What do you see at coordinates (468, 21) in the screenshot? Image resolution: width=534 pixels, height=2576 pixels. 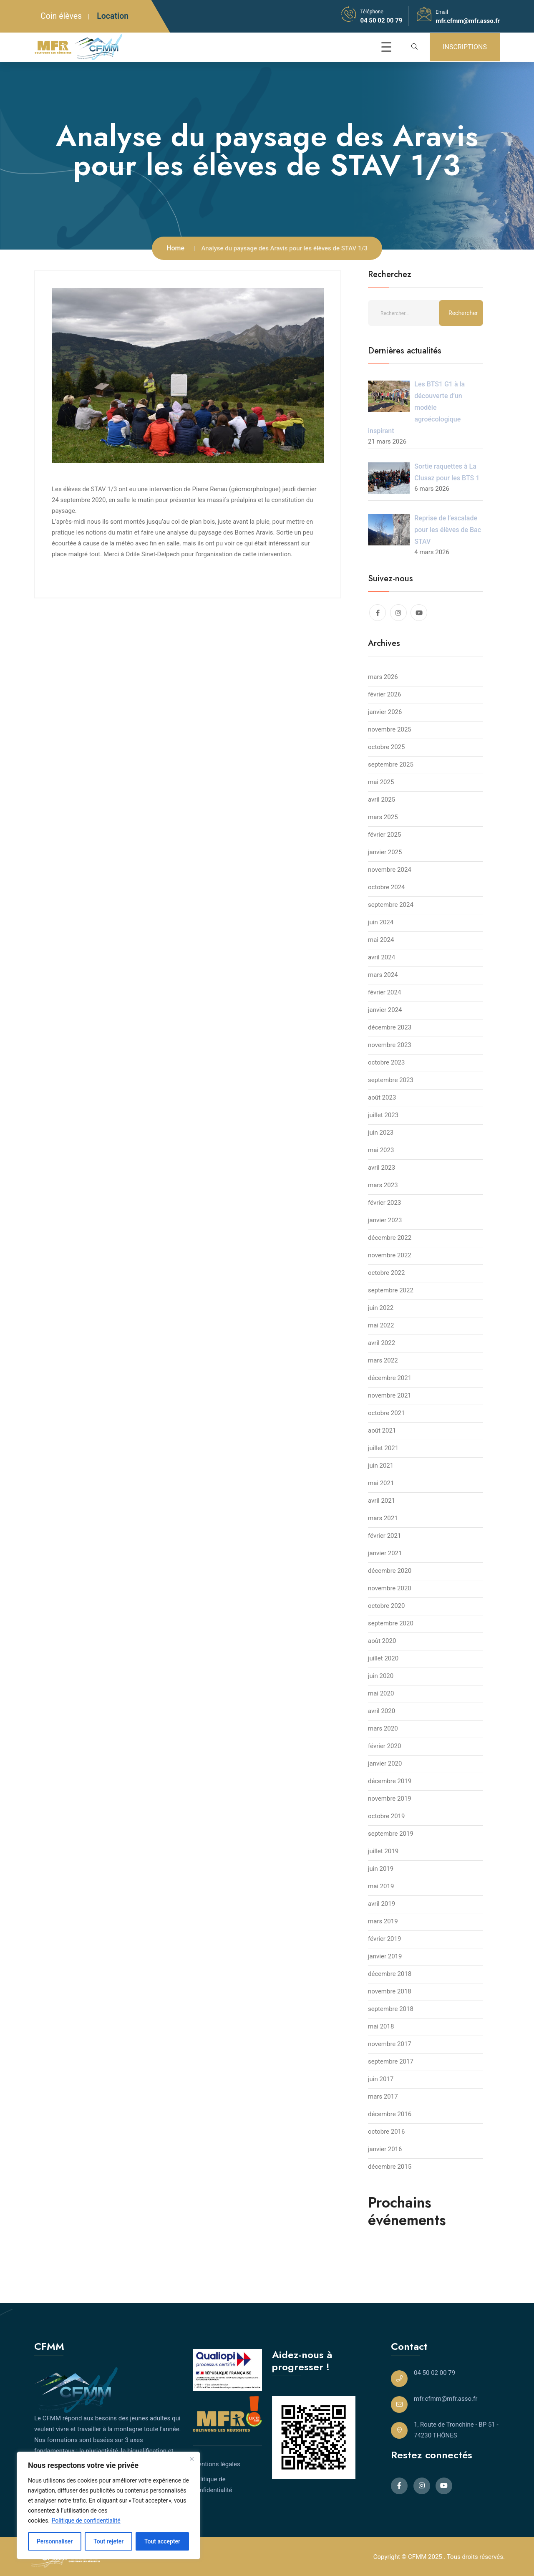 I see `mfr.cfmm@mfr.asso.fr` at bounding box center [468, 21].